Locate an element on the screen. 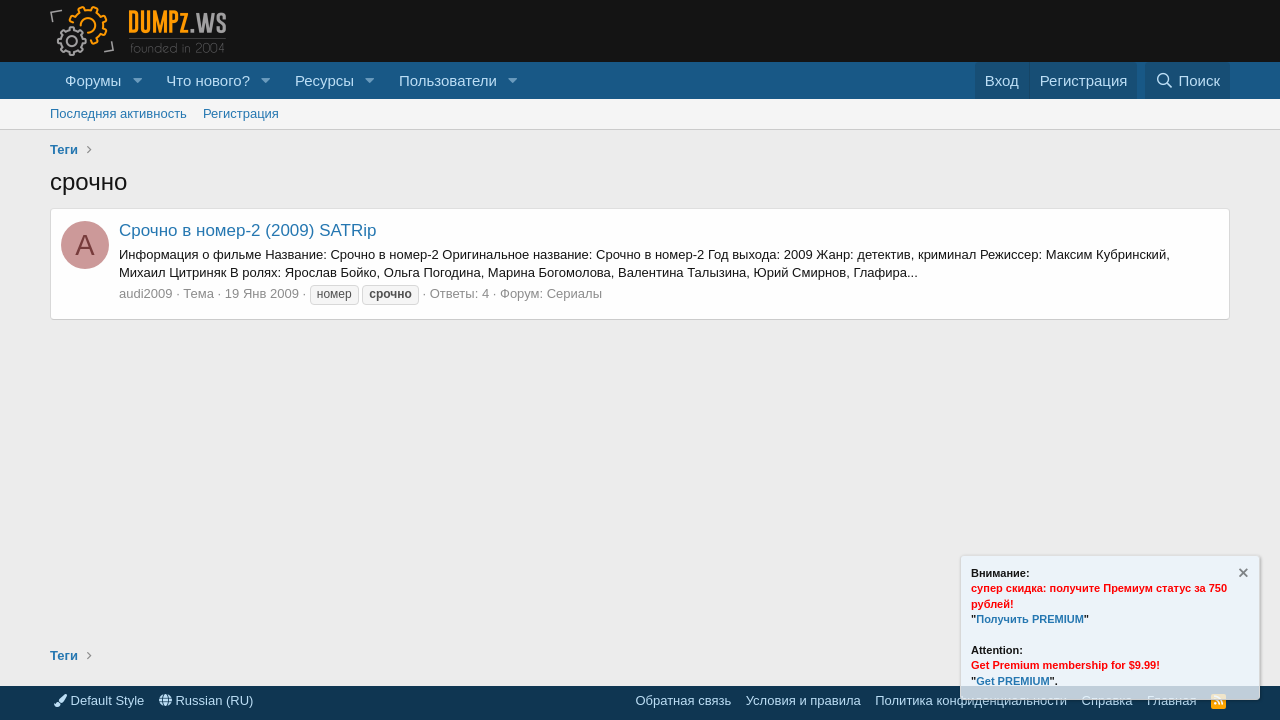  [button] is located at coordinates (137, 80).